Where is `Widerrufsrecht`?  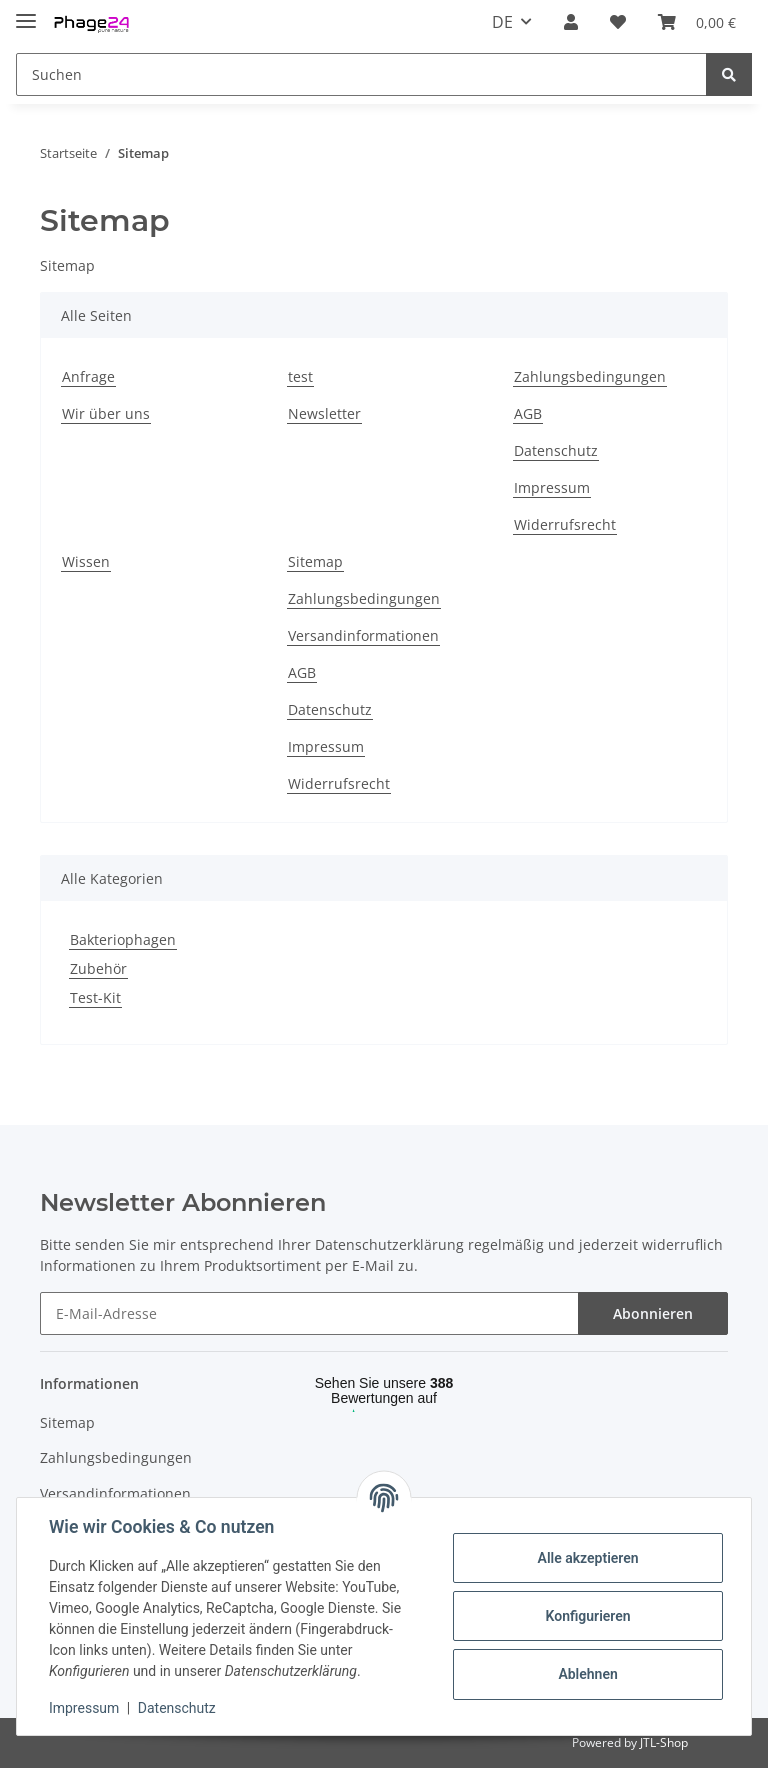
Widerrufsrecht is located at coordinates (565, 524).